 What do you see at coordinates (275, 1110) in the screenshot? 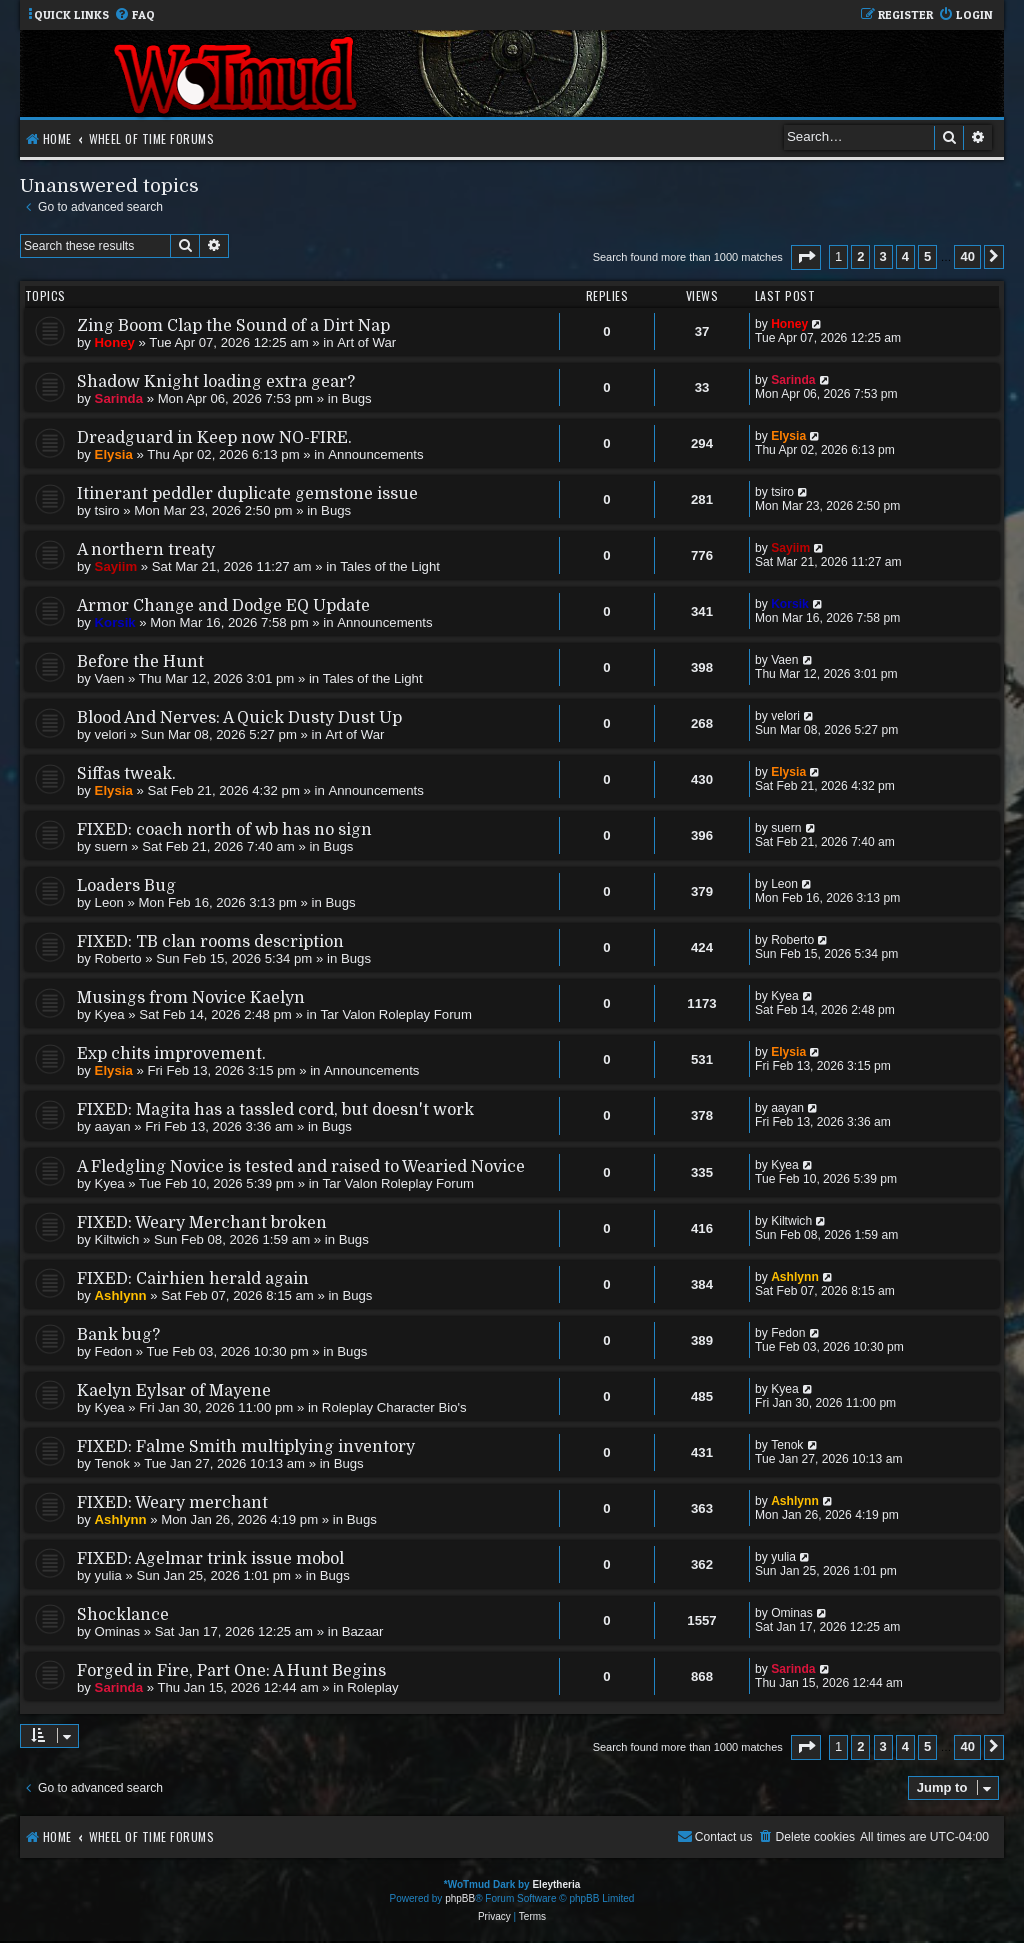
I see `FIXED: Magita has a tassled cord, but doesn't work` at bounding box center [275, 1110].